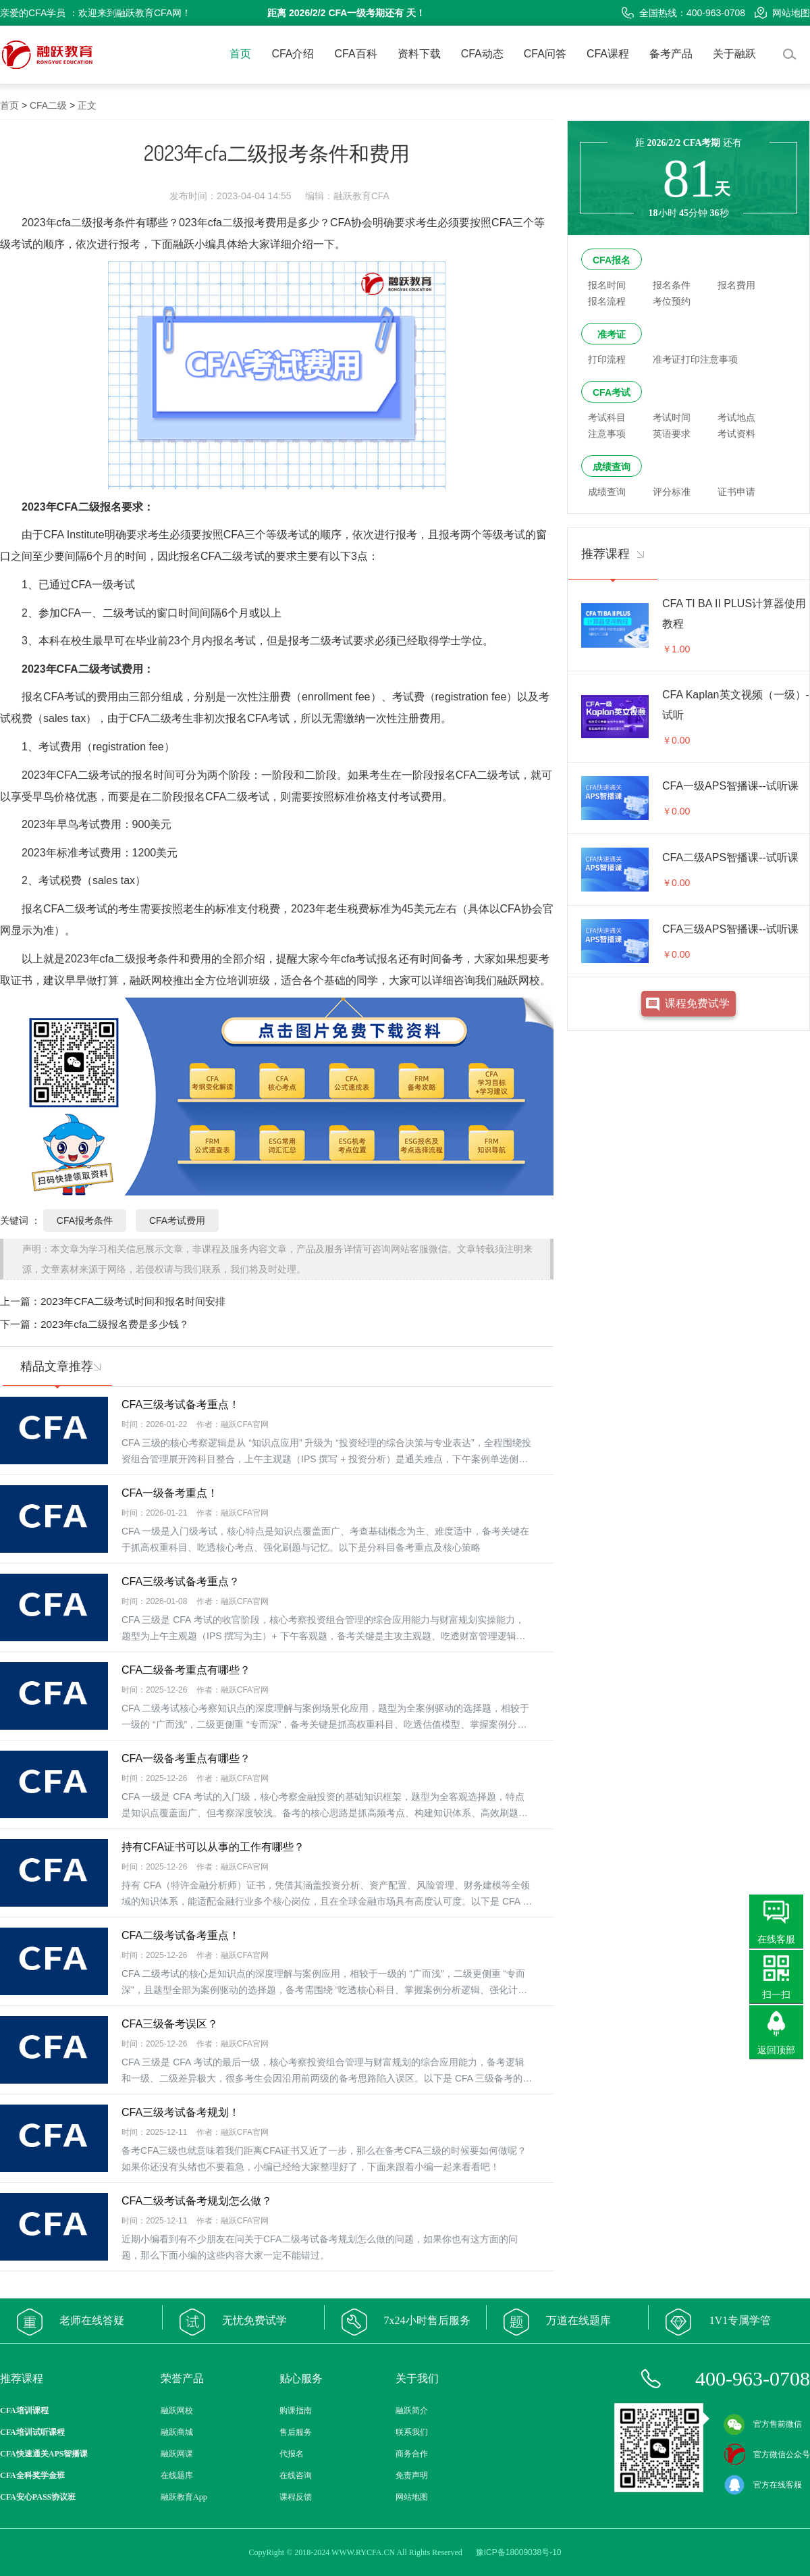  What do you see at coordinates (177, 2475) in the screenshot?
I see `在线题库` at bounding box center [177, 2475].